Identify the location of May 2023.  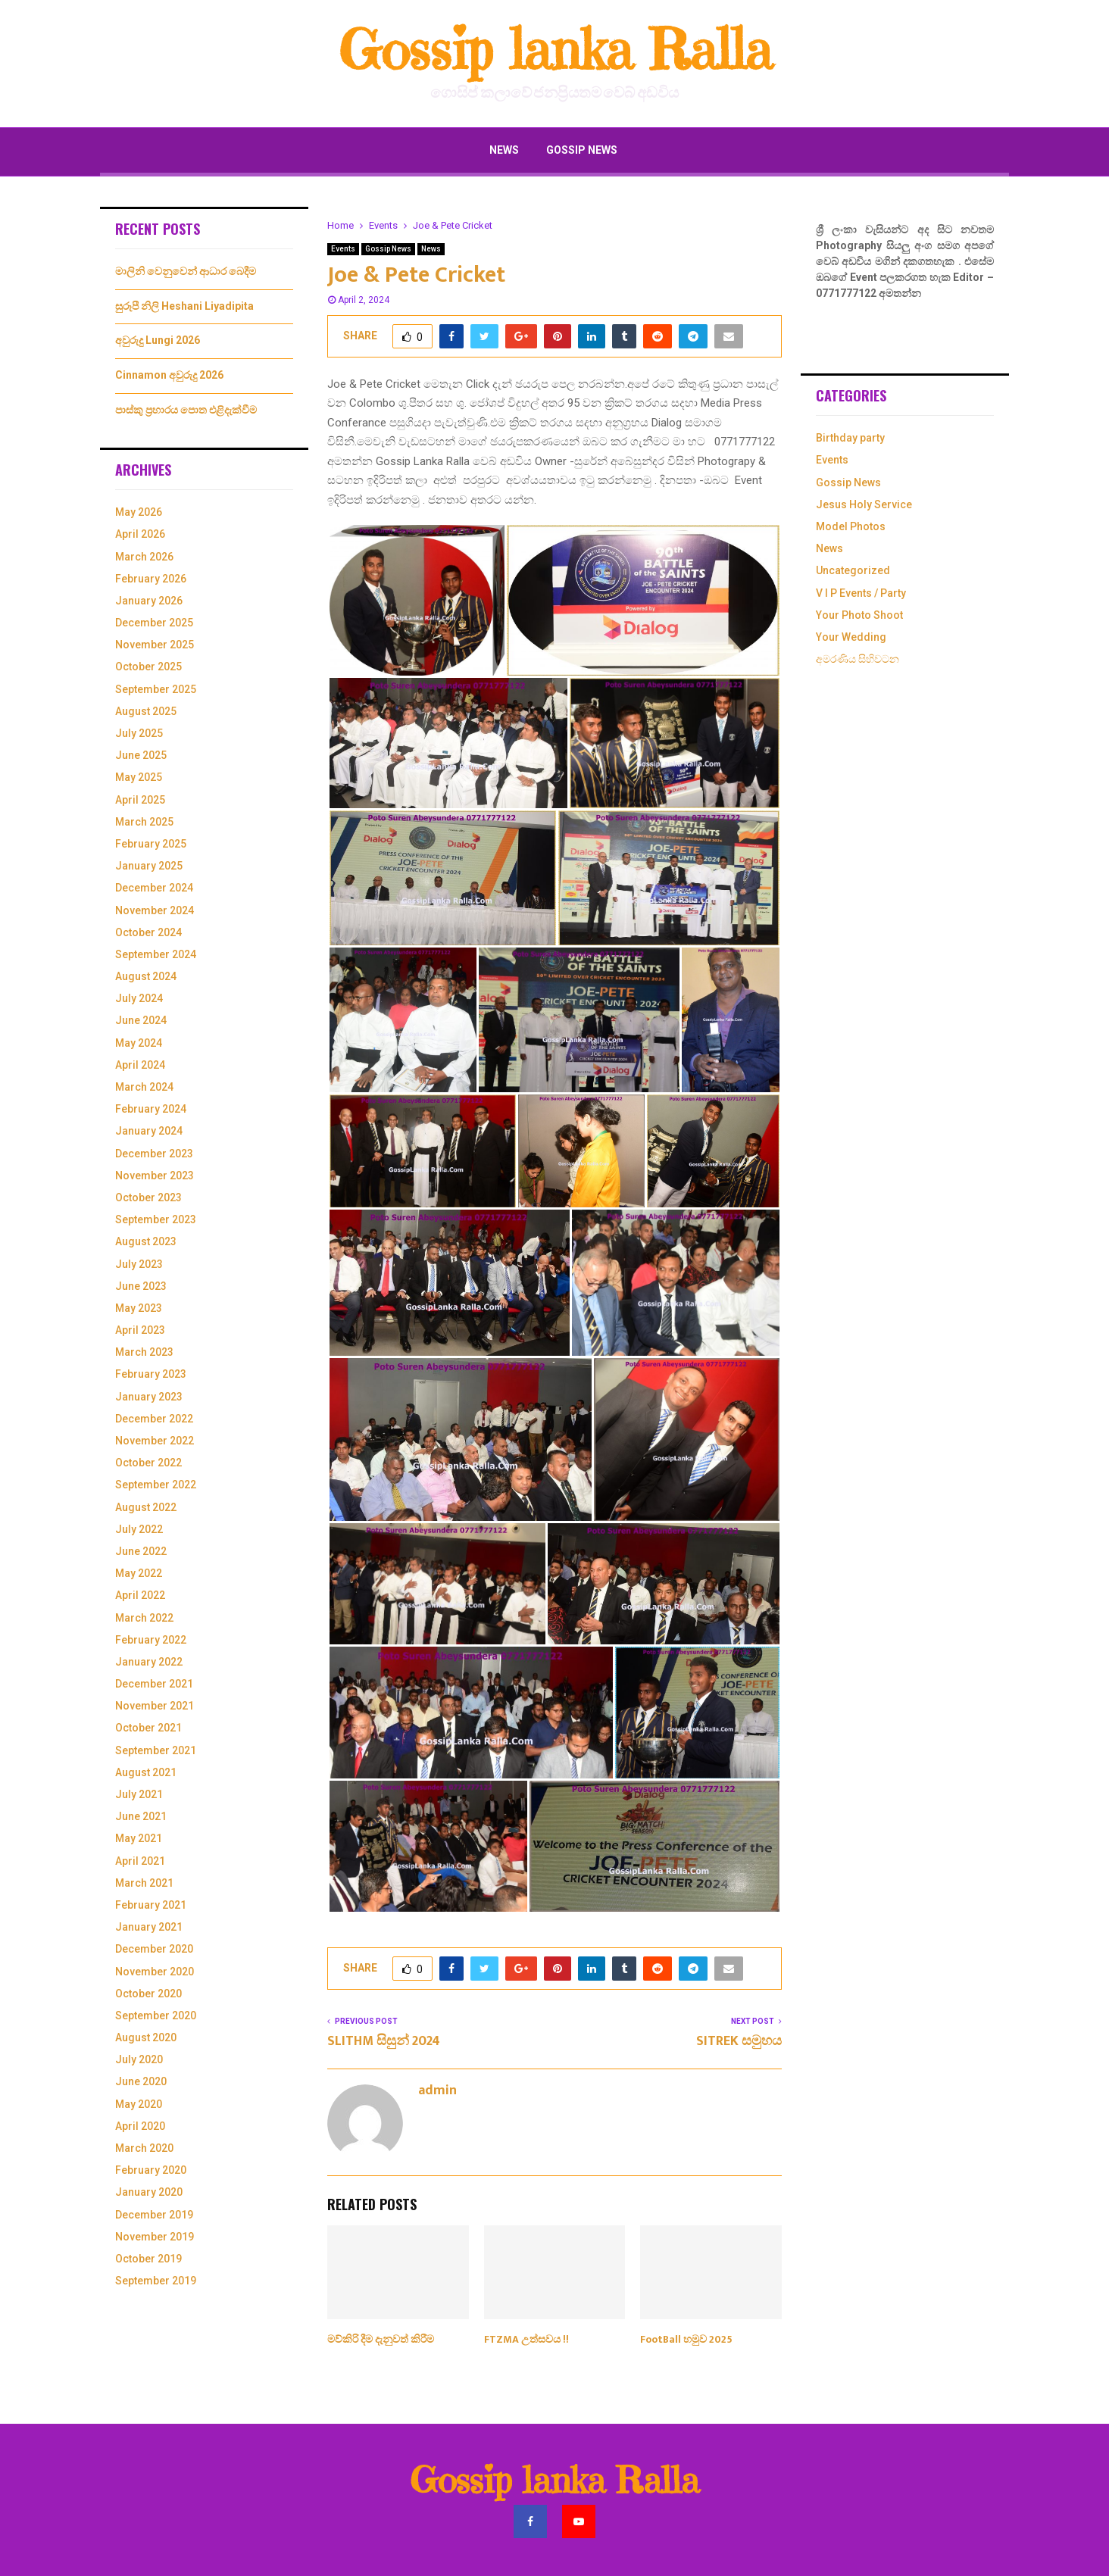
(138, 1308).